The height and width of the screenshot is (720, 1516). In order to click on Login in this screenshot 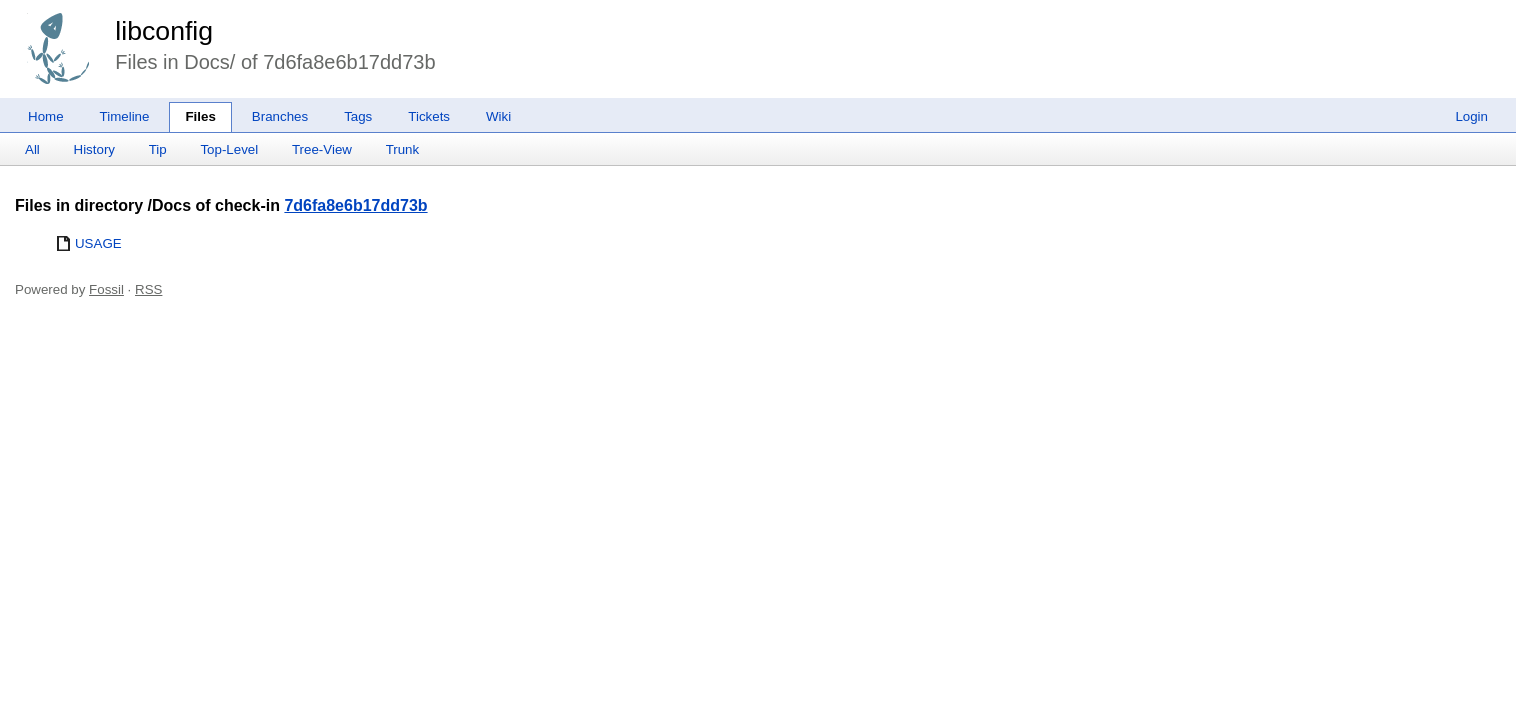, I will do `click(1471, 116)`.